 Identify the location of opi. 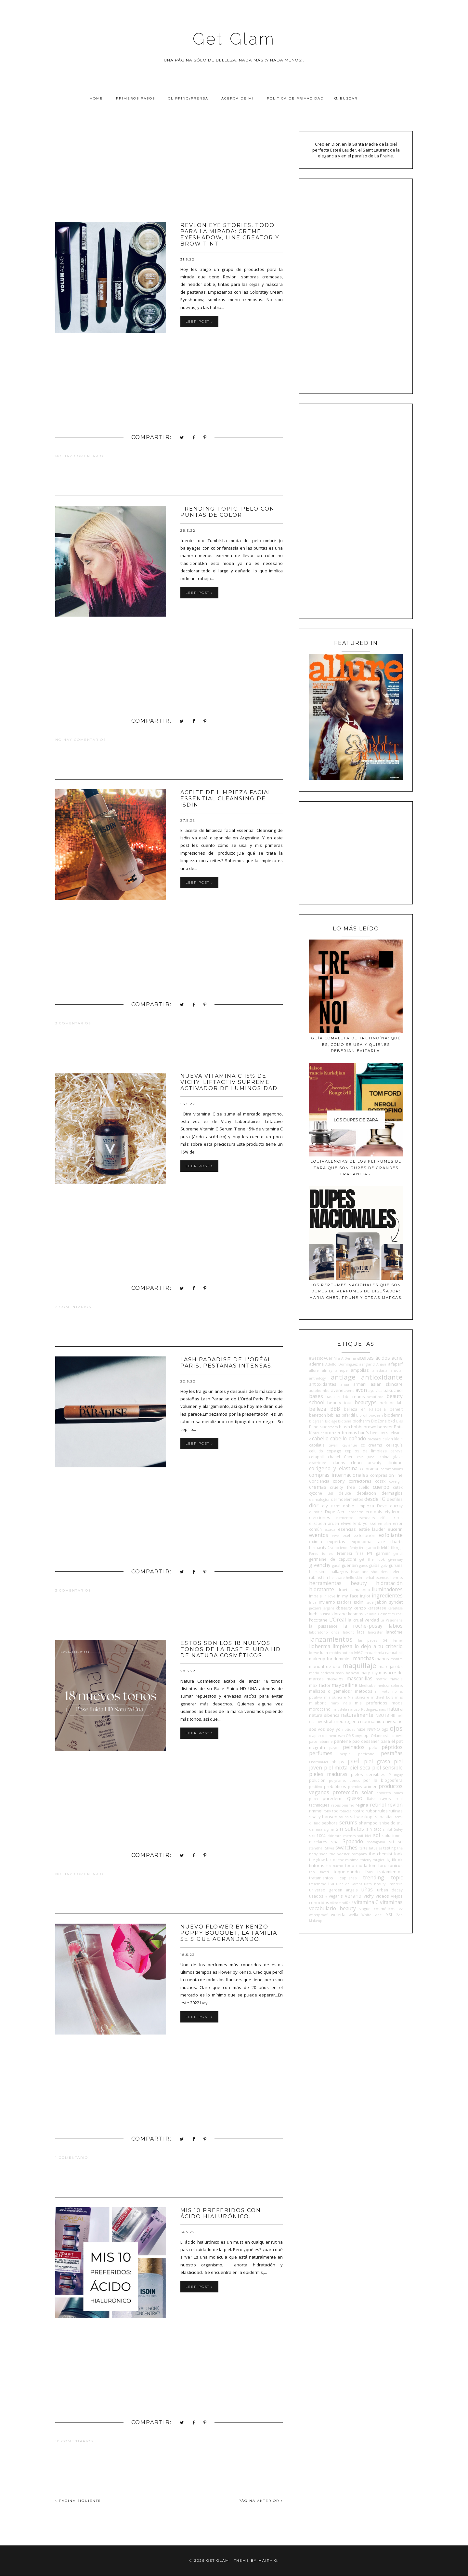
(366, 1735).